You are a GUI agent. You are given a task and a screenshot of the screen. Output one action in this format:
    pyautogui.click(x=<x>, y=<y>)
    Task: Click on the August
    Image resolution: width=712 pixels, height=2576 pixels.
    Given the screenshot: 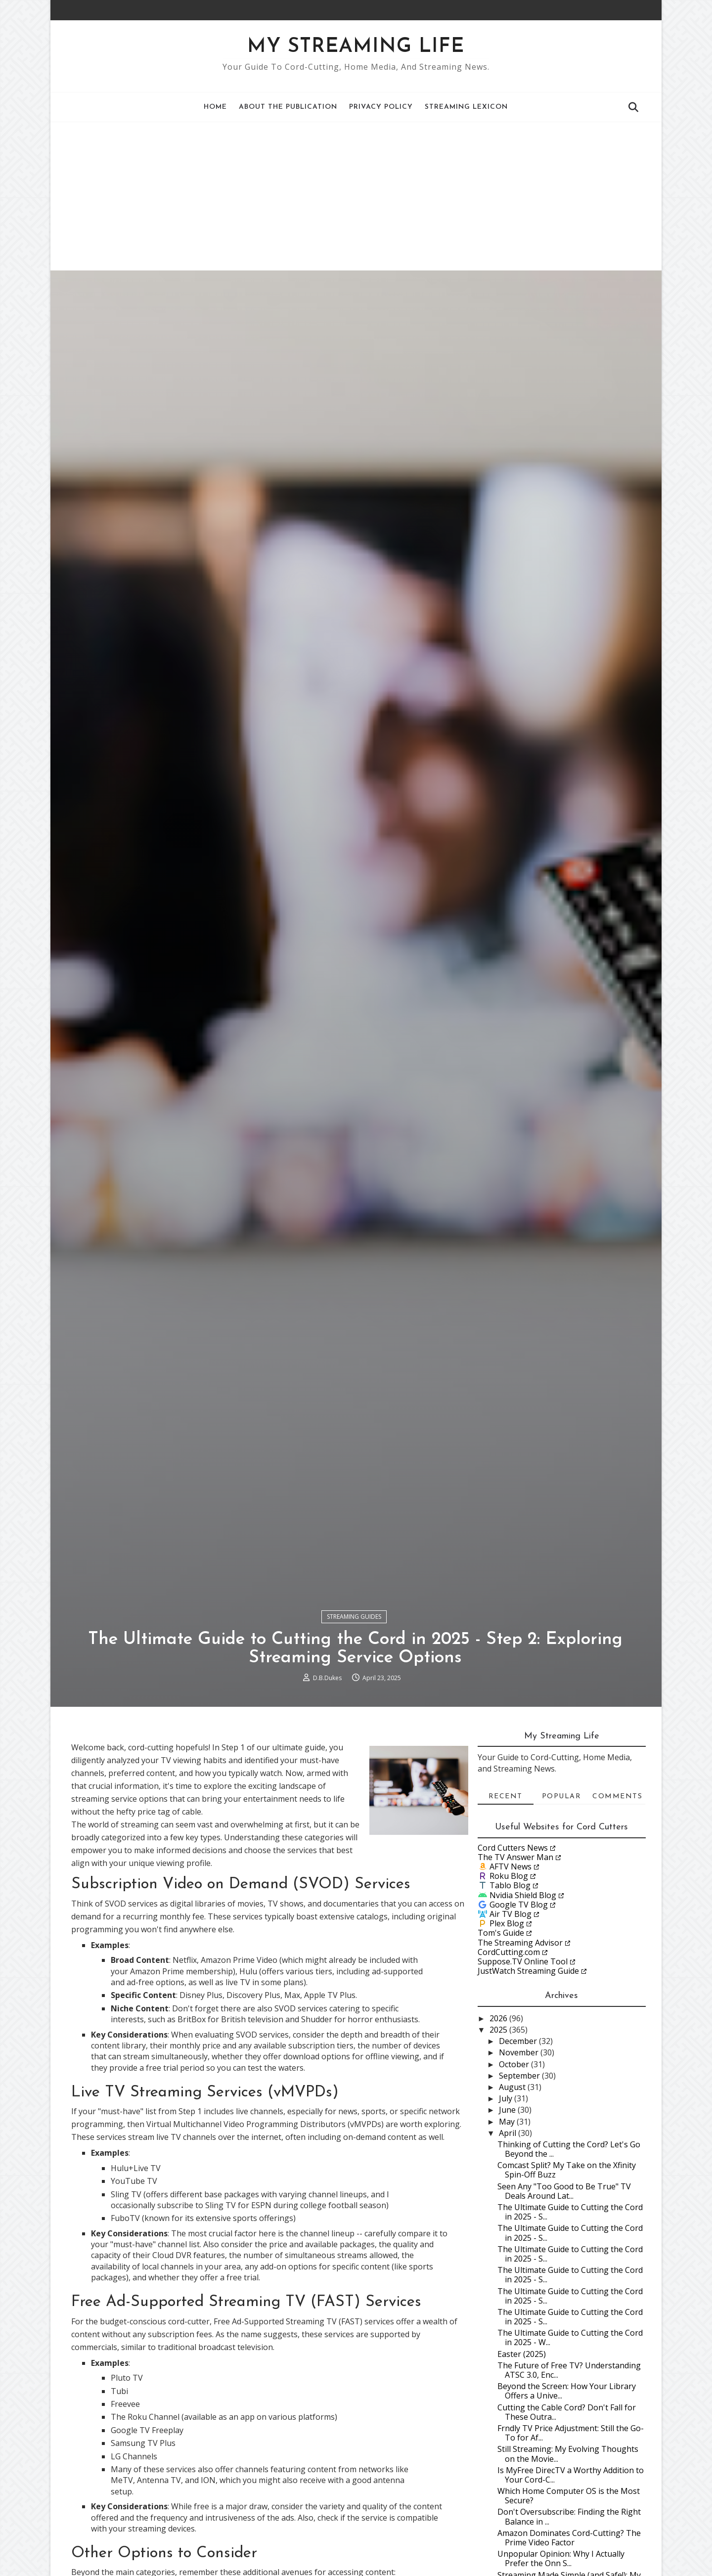 What is the action you would take?
    pyautogui.click(x=513, y=2197)
    